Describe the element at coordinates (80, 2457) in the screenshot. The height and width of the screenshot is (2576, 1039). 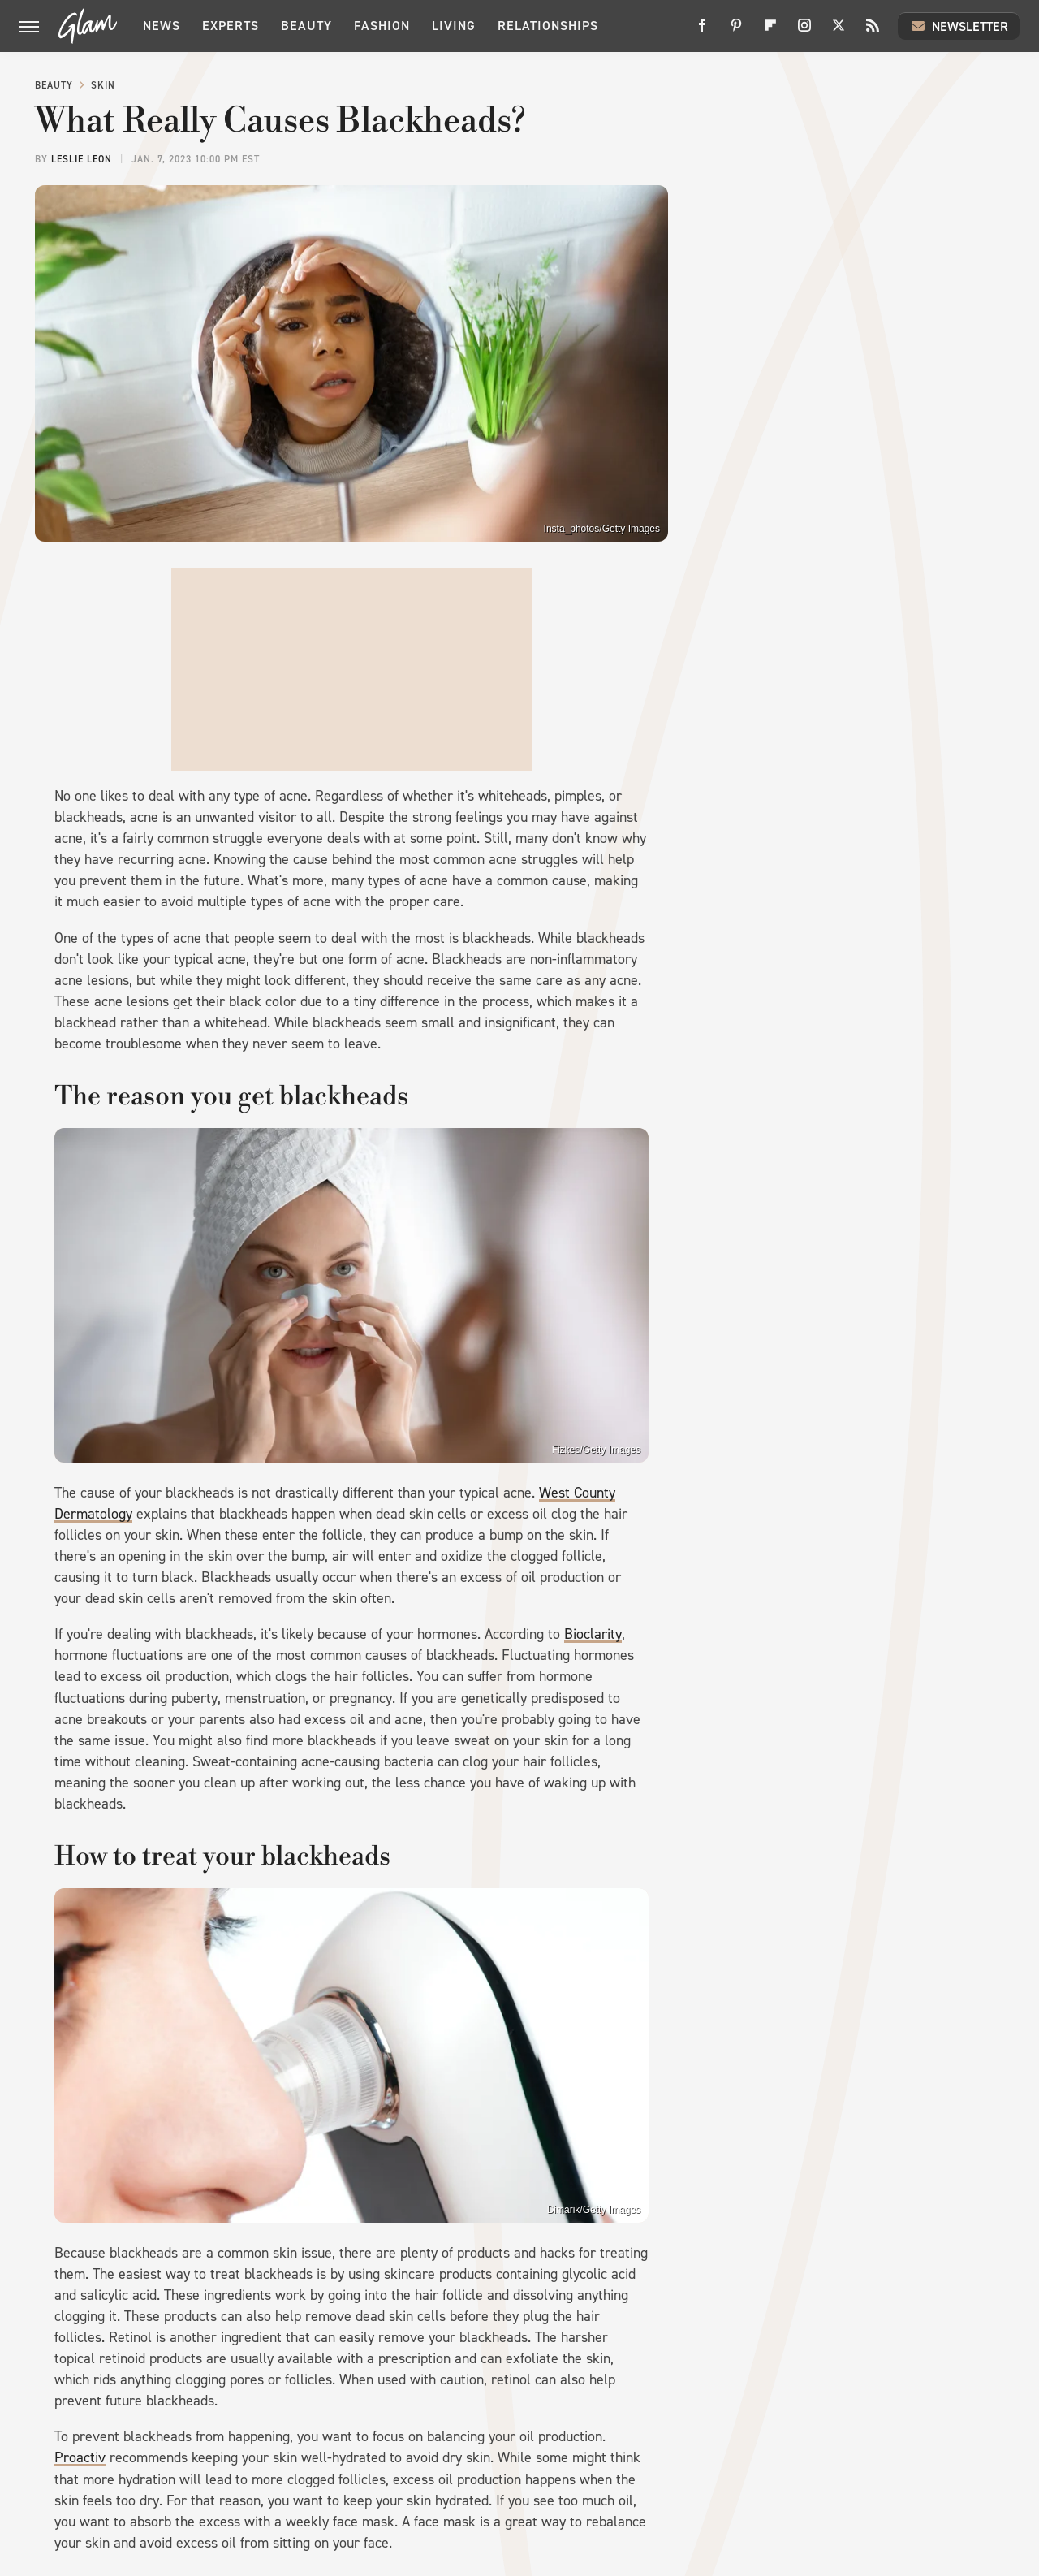
I see `Proactiv` at that location.